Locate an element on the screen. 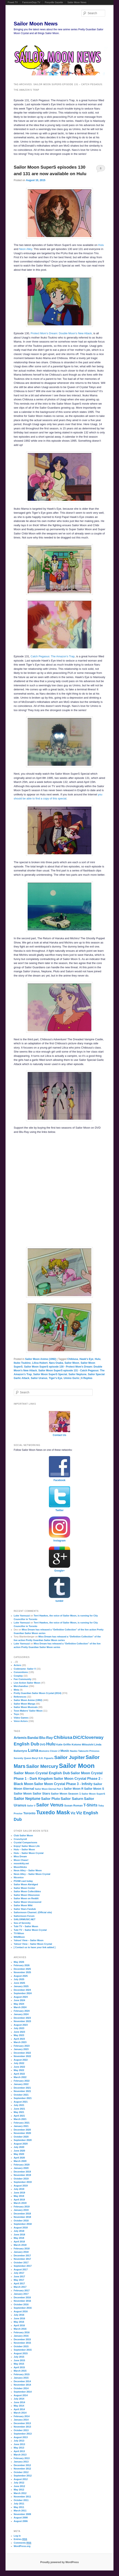 The width and height of the screenshot is (119, 2576). August 2015 is located at coordinates (21, 2353).